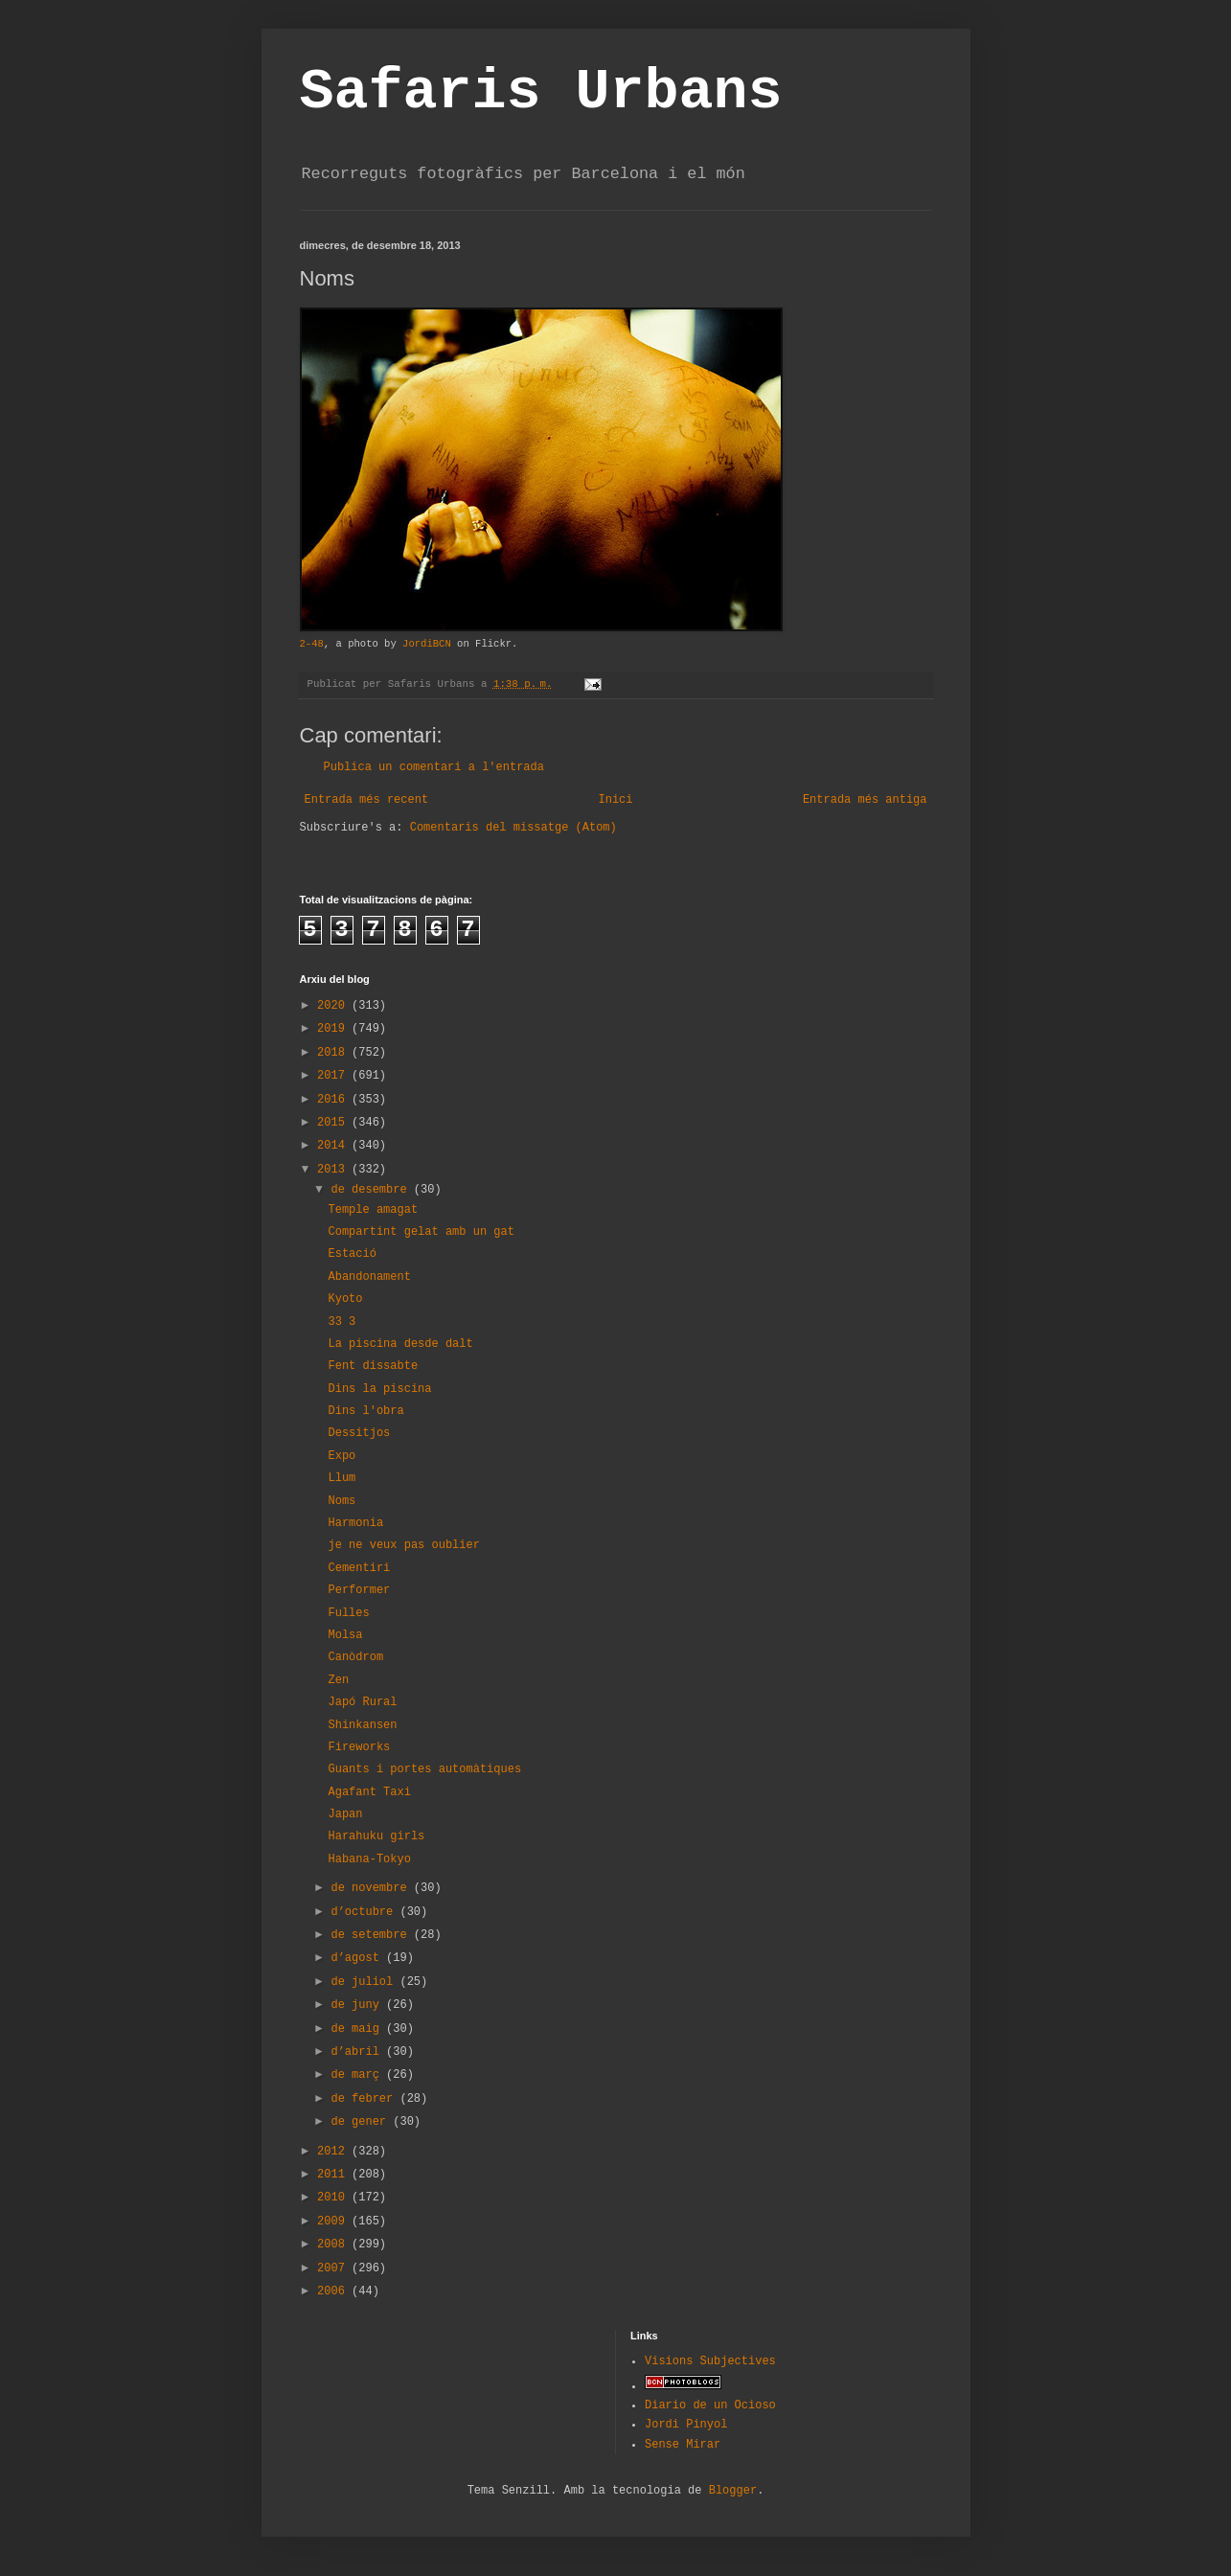 This screenshot has height=2576, width=1231. Describe the element at coordinates (400, 1344) in the screenshot. I see `La piscina desde dalt` at that location.